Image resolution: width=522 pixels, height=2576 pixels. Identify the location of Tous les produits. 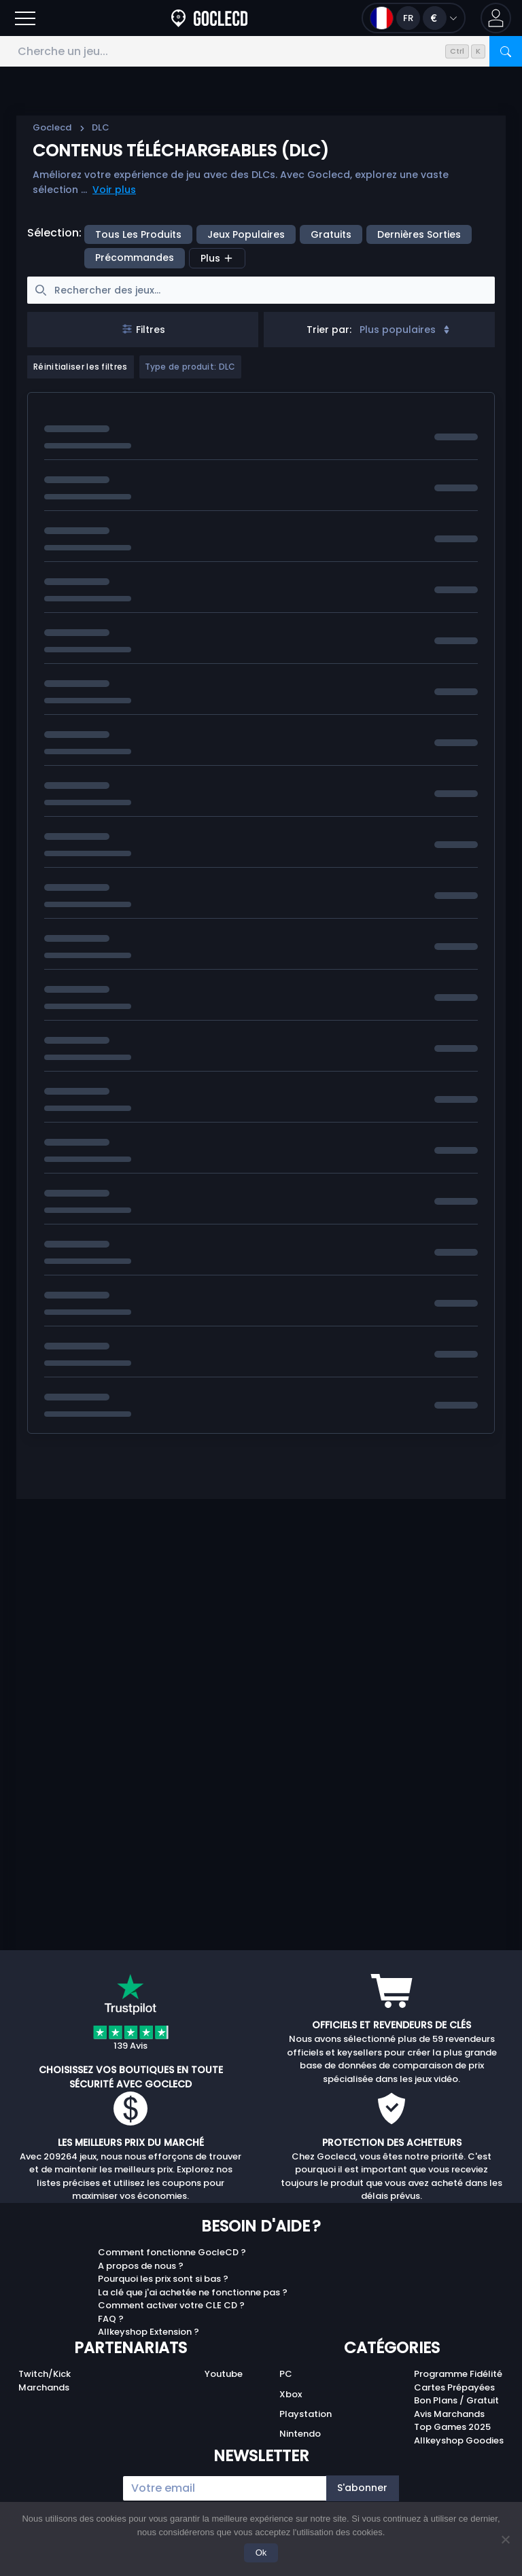
(138, 234).